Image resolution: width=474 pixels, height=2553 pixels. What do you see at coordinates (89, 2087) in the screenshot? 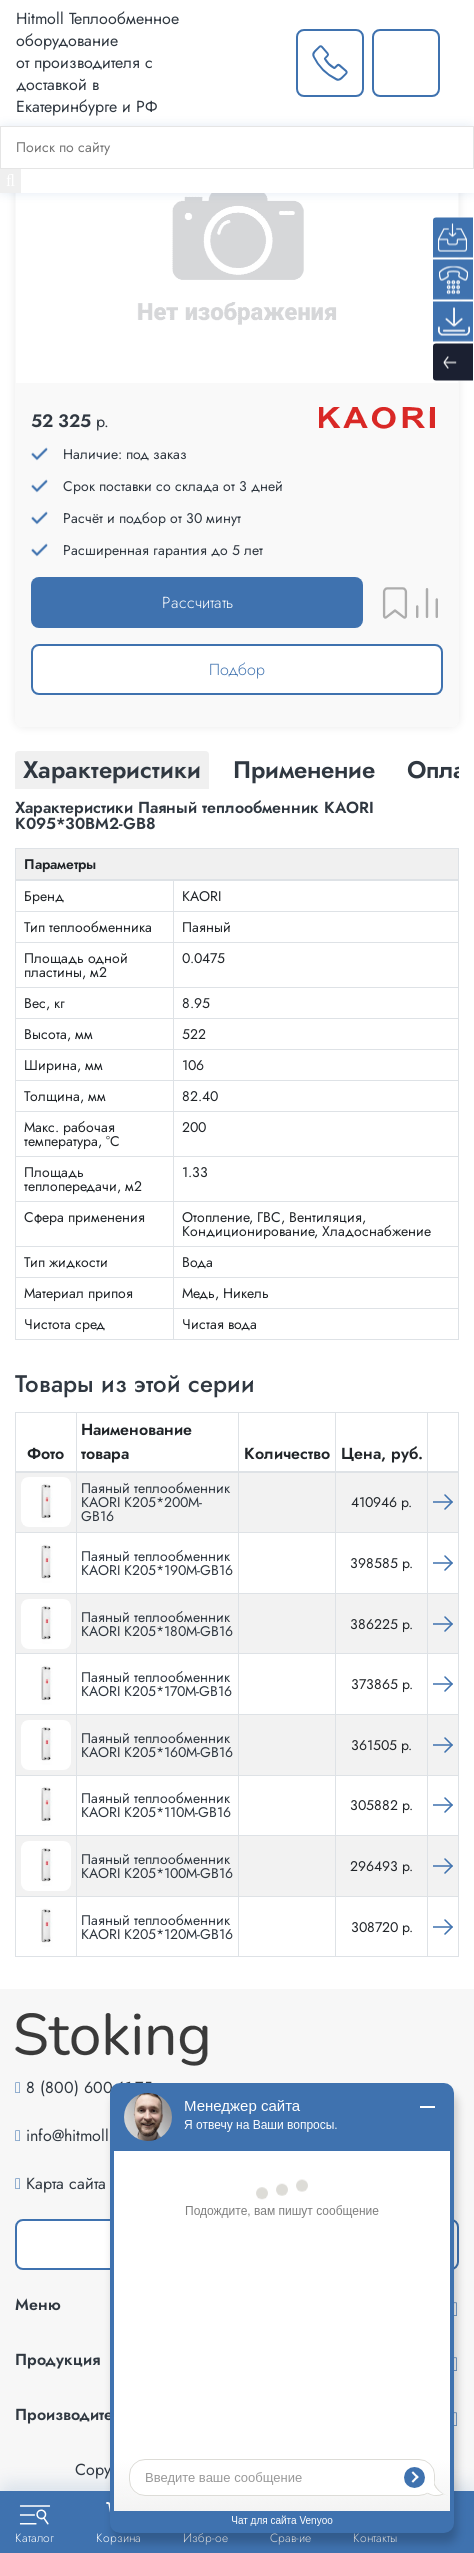
I see `8 (800) 600-61-75` at bounding box center [89, 2087].